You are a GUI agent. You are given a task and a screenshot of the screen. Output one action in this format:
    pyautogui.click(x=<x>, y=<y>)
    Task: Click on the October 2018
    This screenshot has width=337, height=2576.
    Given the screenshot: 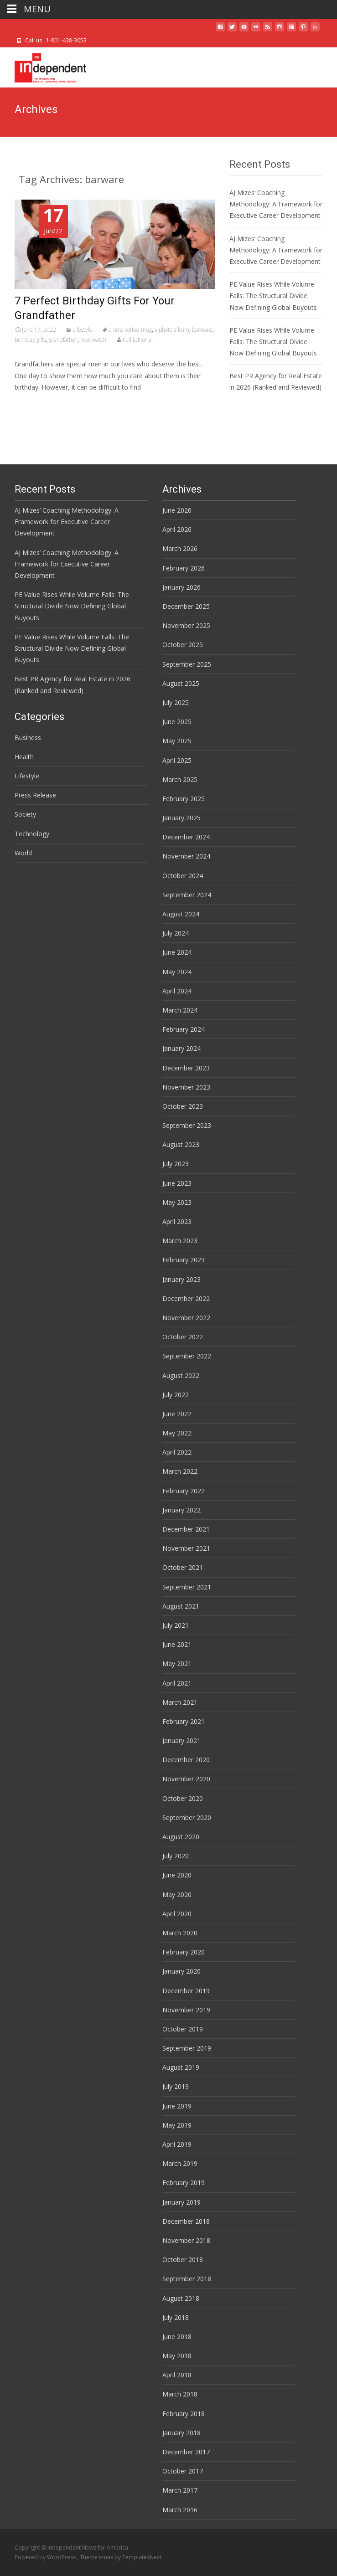 What is the action you would take?
    pyautogui.click(x=182, y=2259)
    